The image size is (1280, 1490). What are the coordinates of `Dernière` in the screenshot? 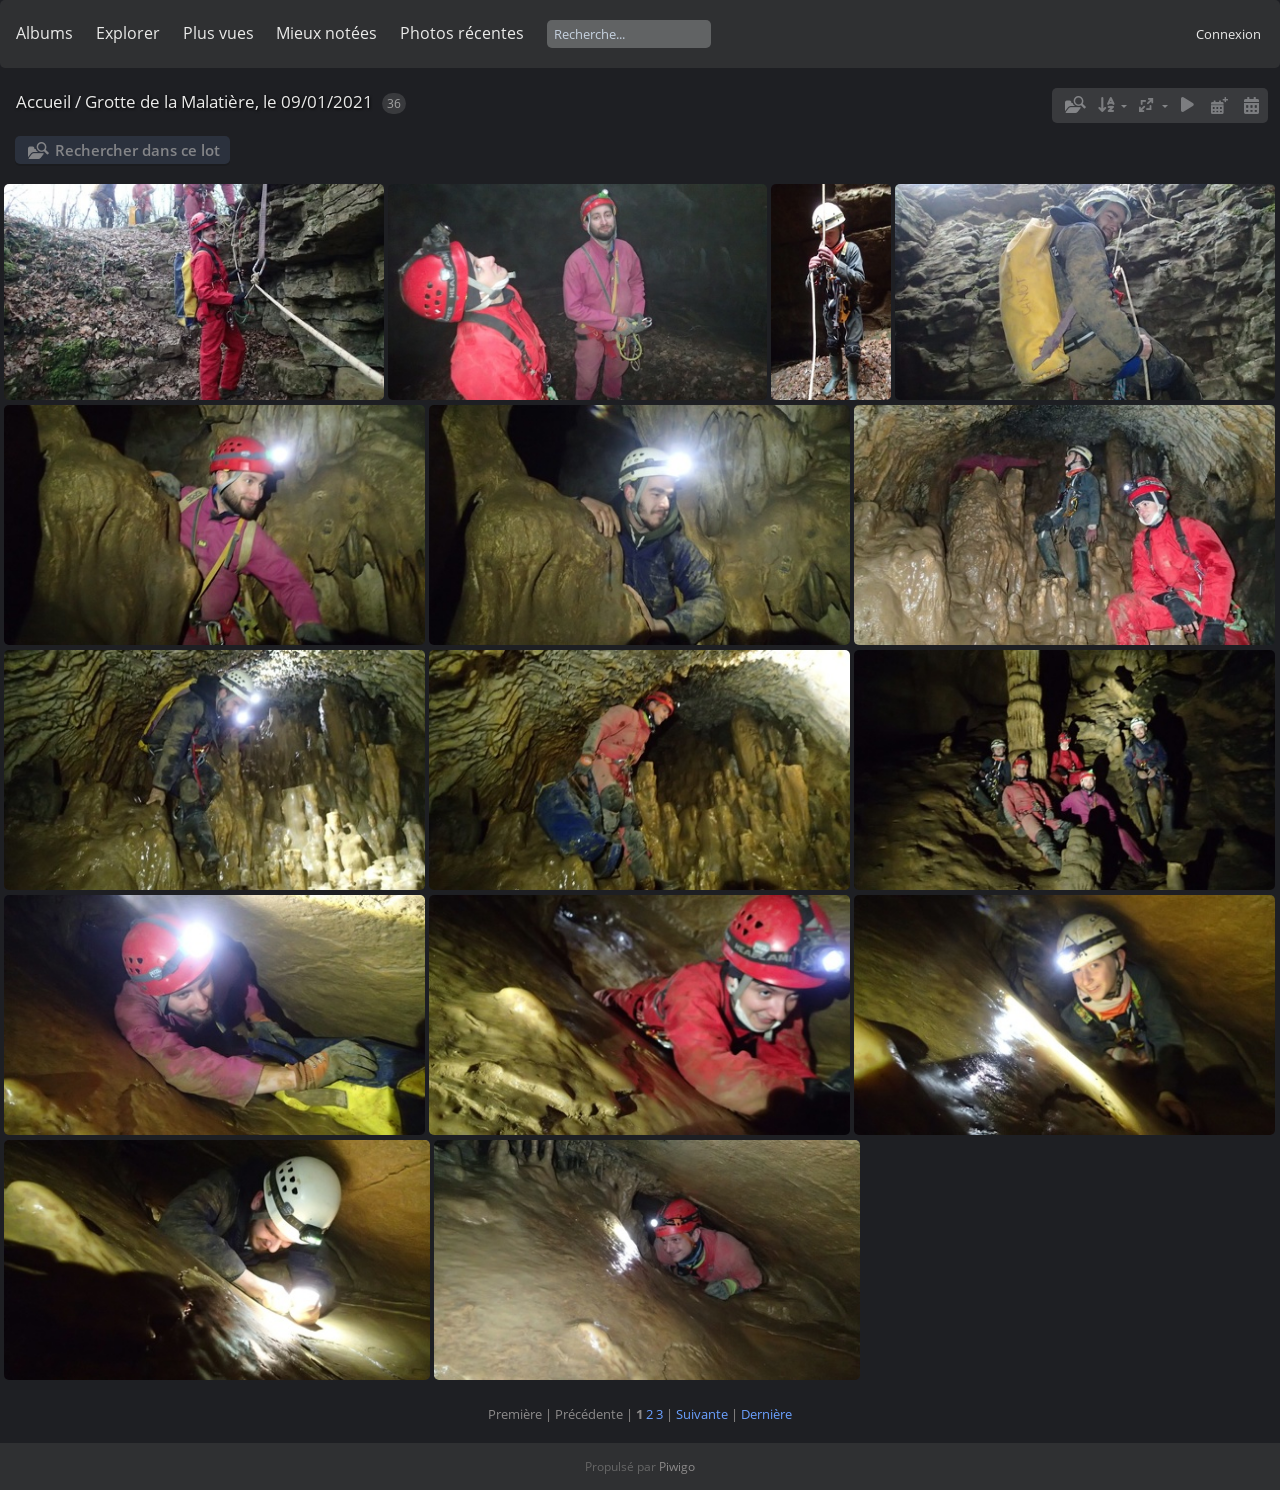 It's located at (766, 1414).